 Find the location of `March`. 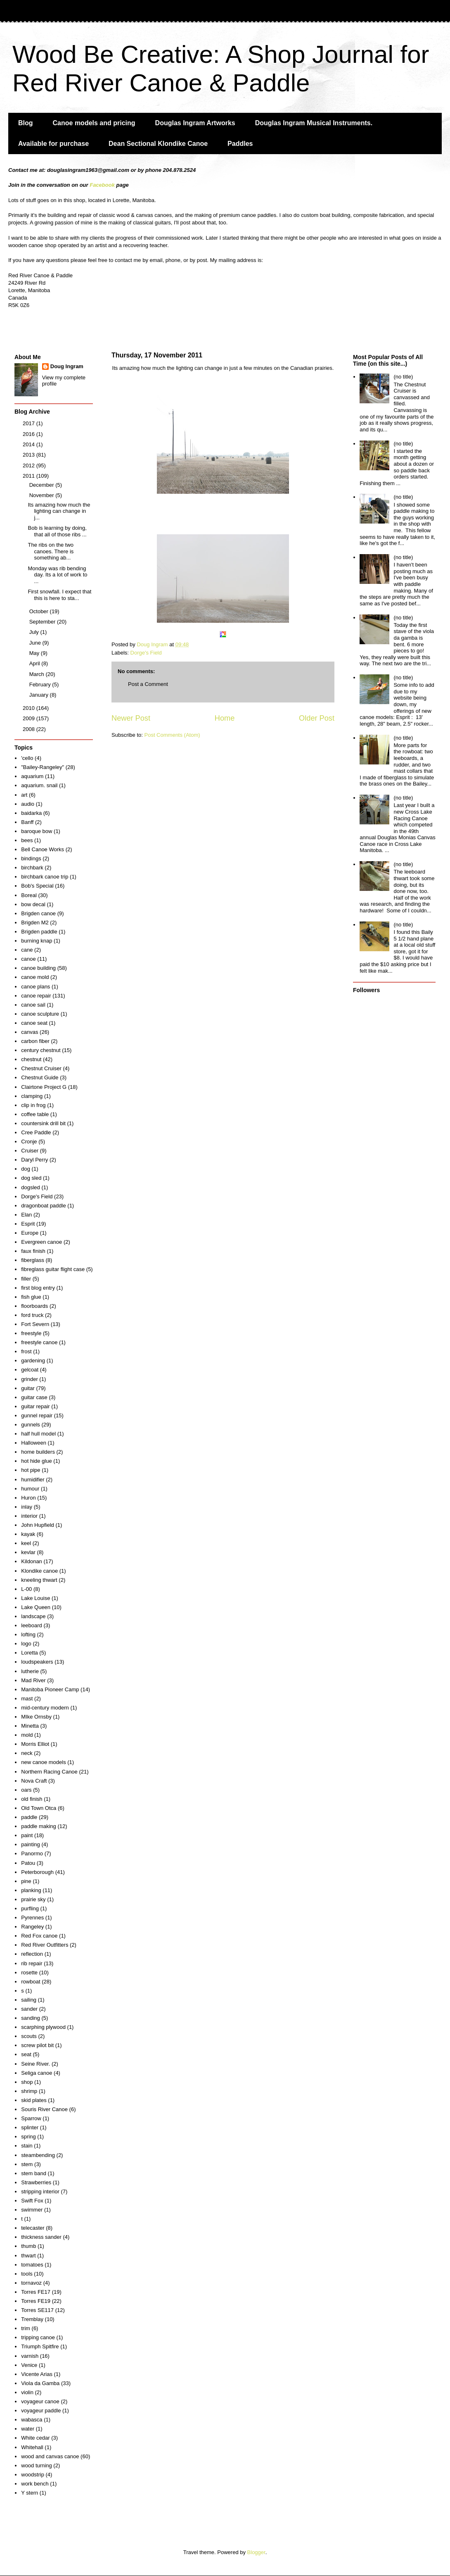

March is located at coordinates (37, 674).